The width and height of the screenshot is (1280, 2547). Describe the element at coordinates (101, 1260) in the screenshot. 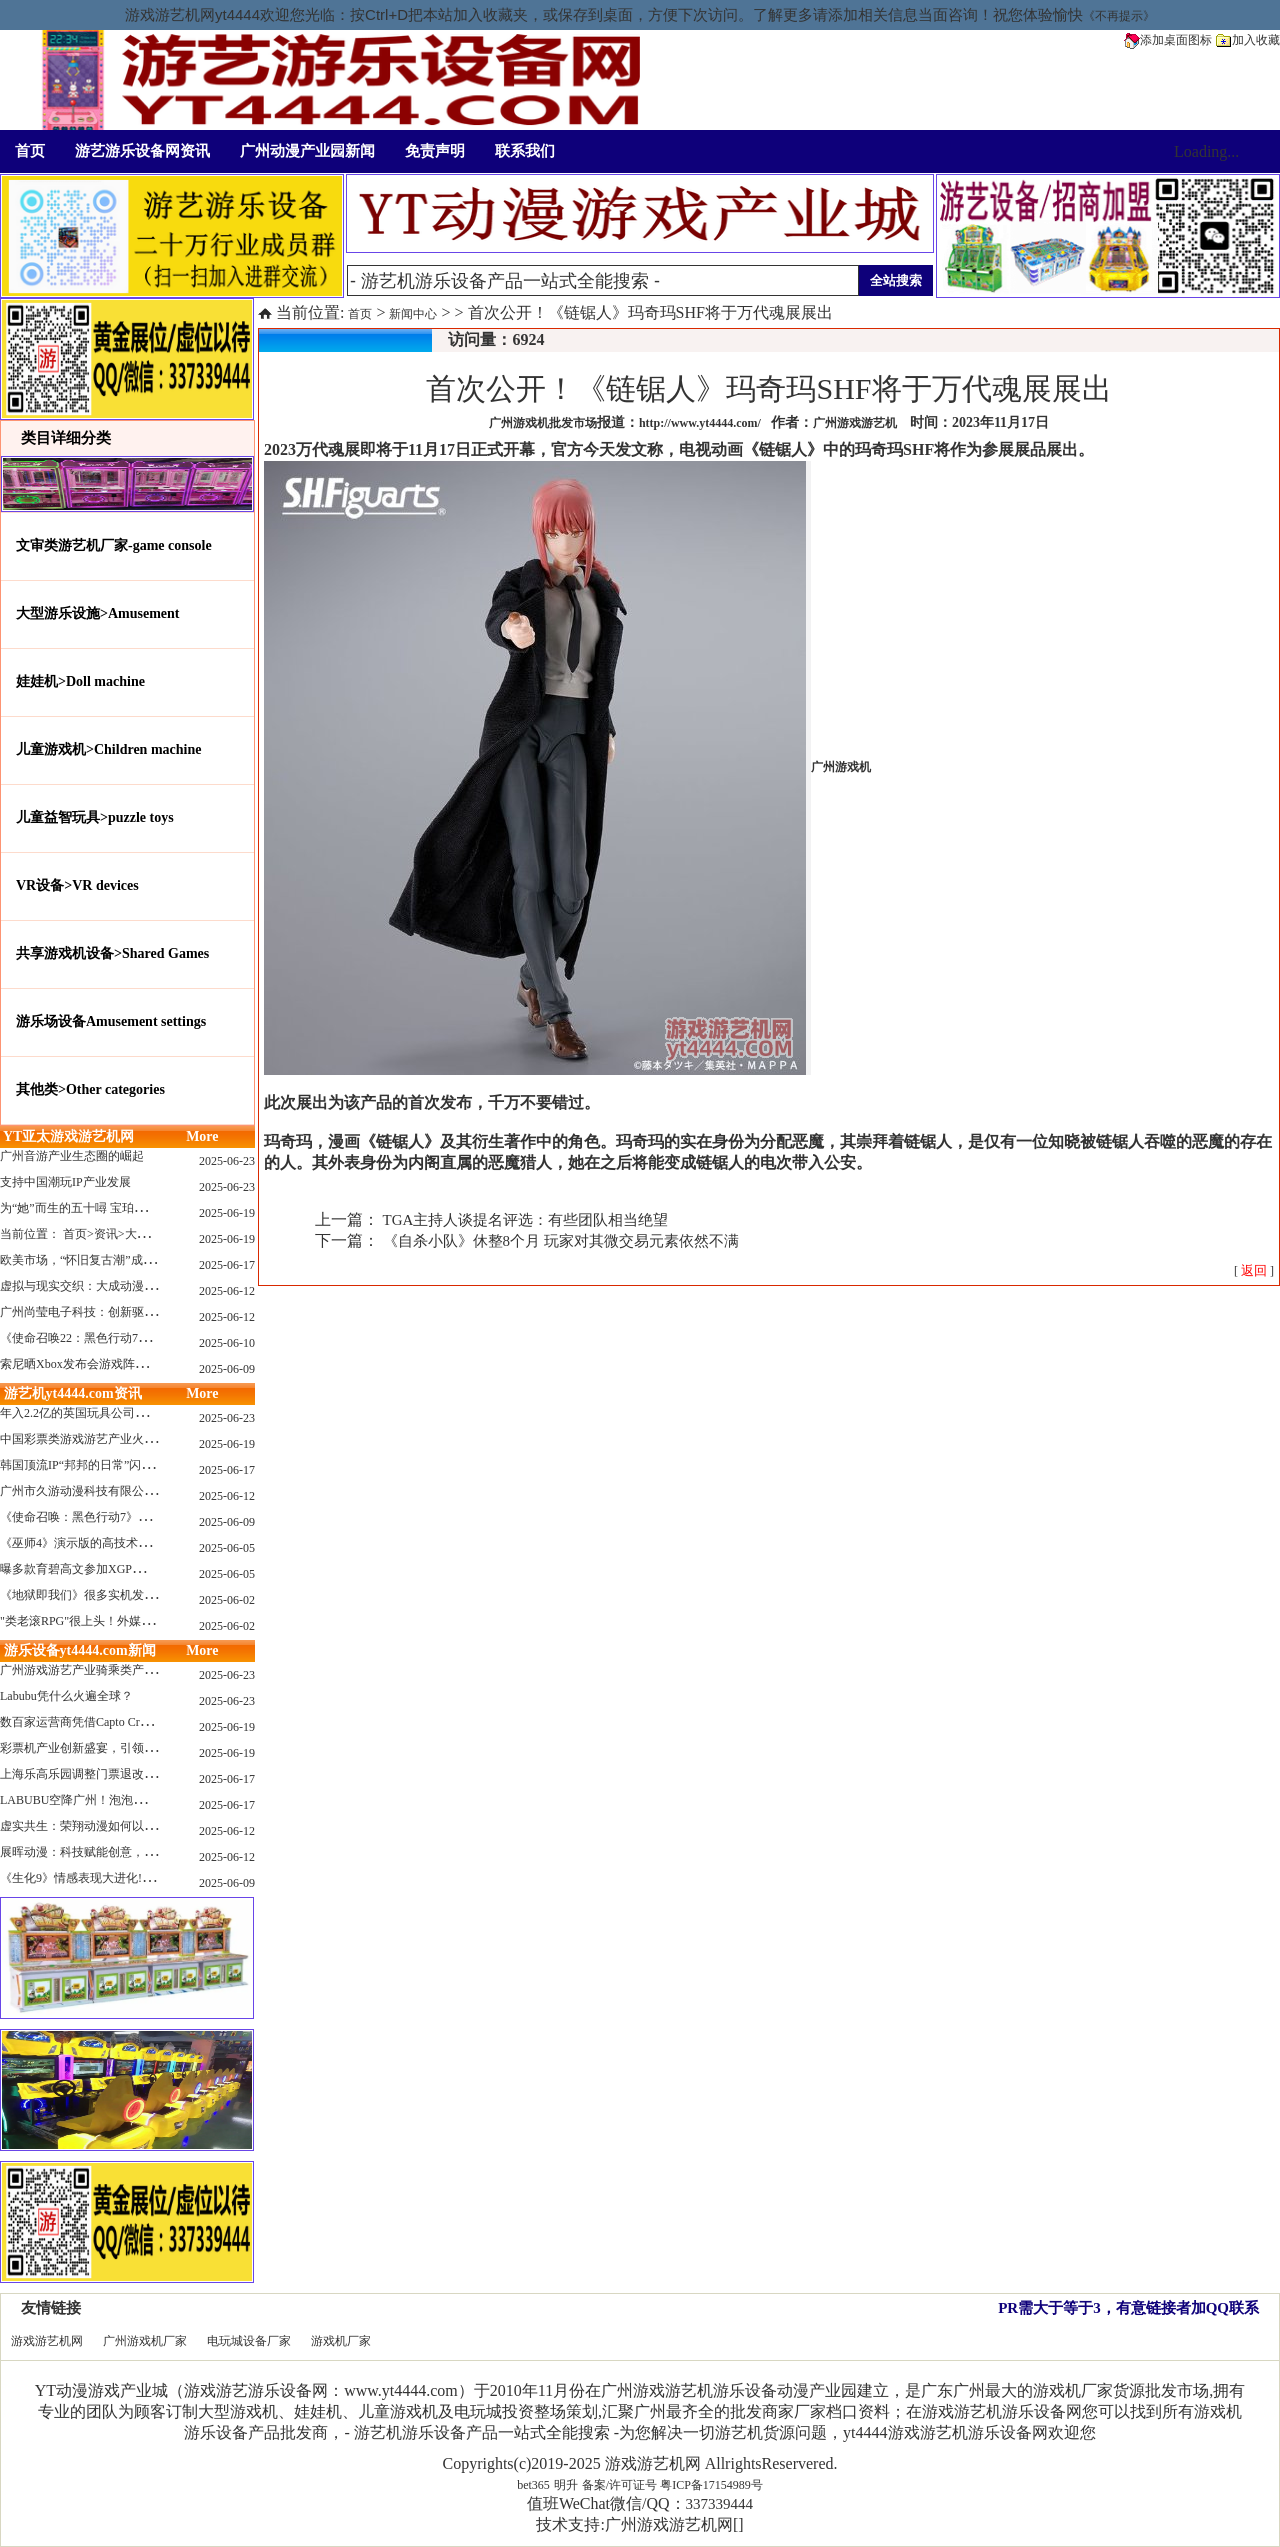

I see `欧美市场，“怀旧复古潮”成今年爆火！` at that location.